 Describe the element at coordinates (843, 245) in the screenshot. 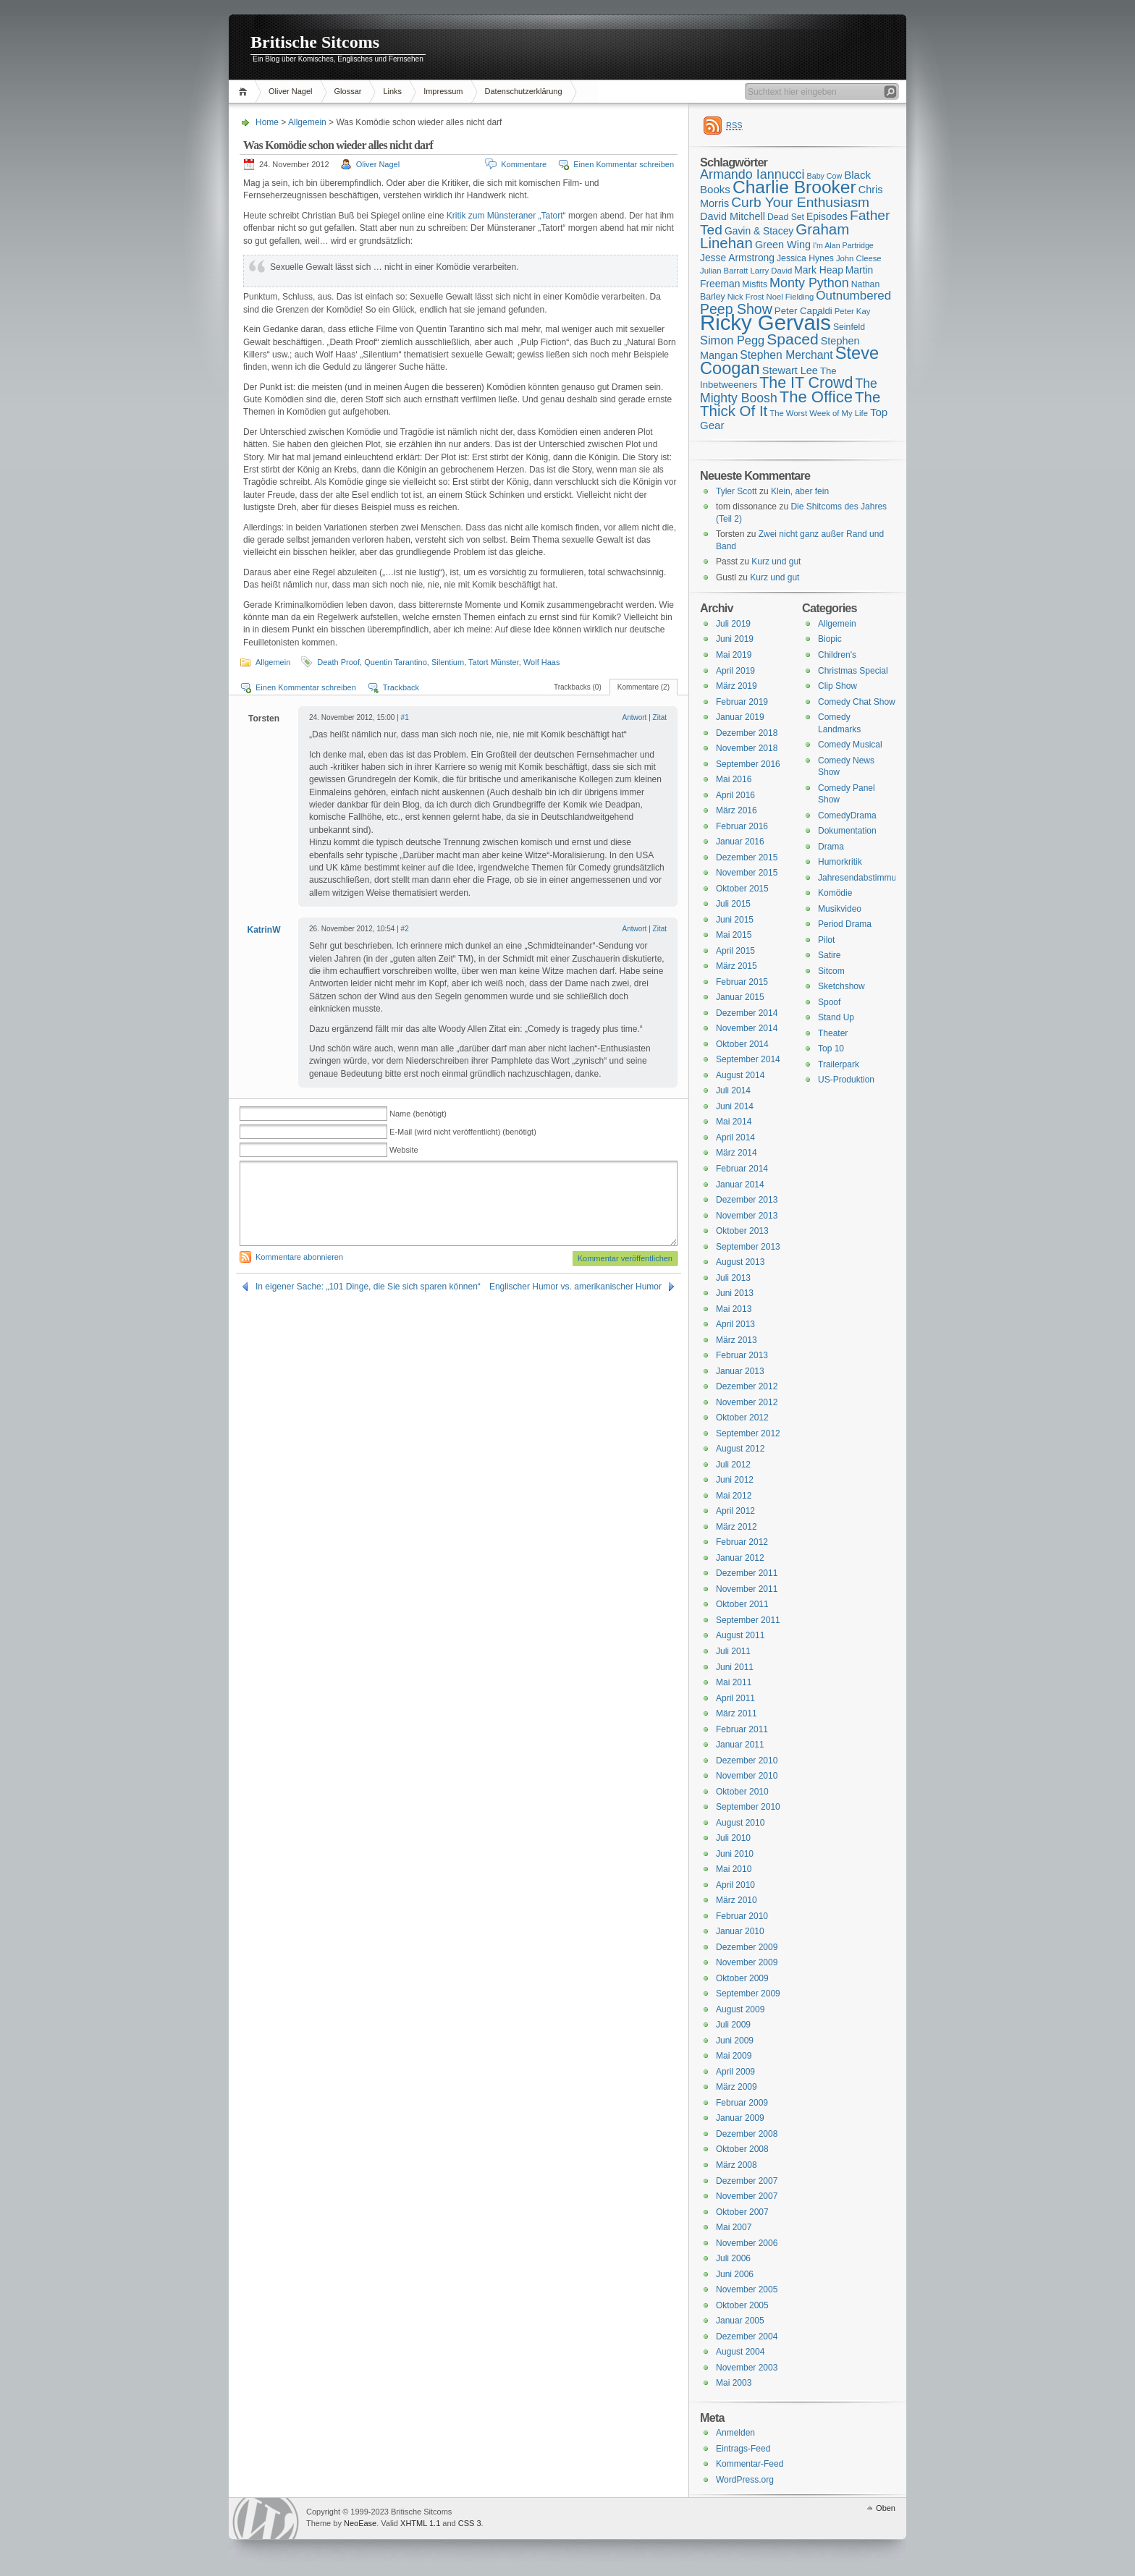

I see `I'm Alan Partridge [I'm Alan Partridge (14 Einträge)]` at that location.